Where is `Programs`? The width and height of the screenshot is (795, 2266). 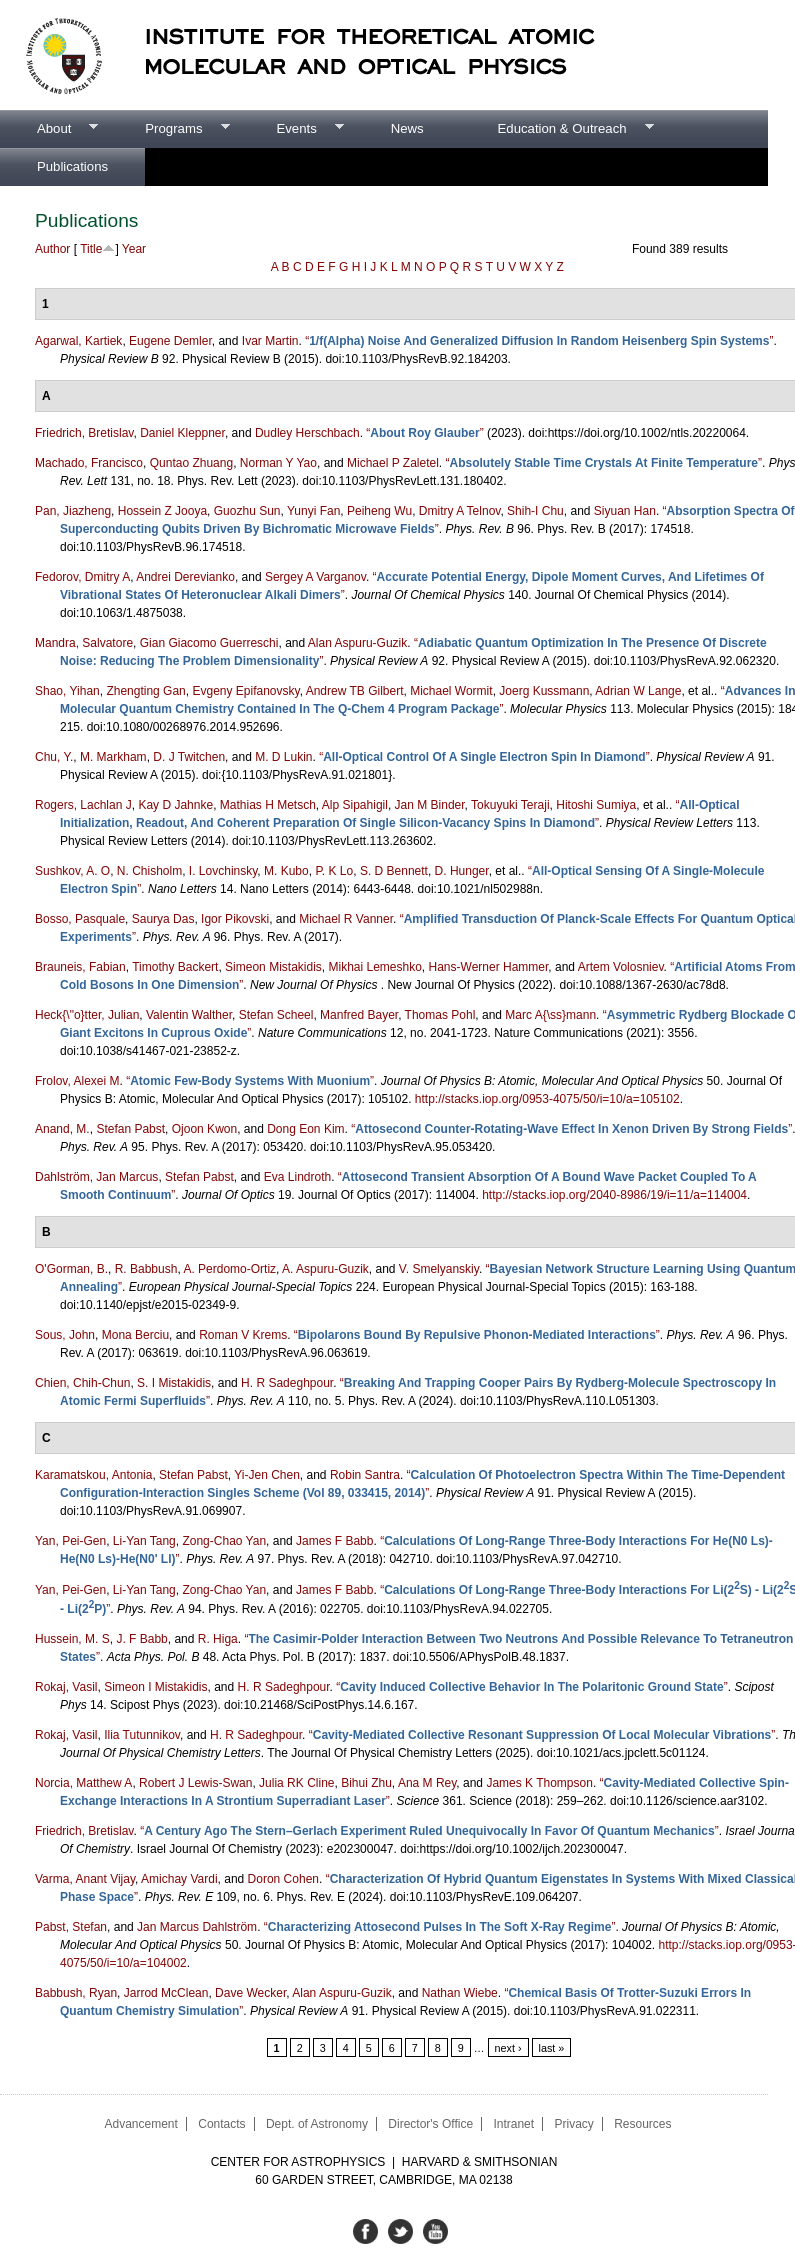
Programs is located at coordinates (168, 129).